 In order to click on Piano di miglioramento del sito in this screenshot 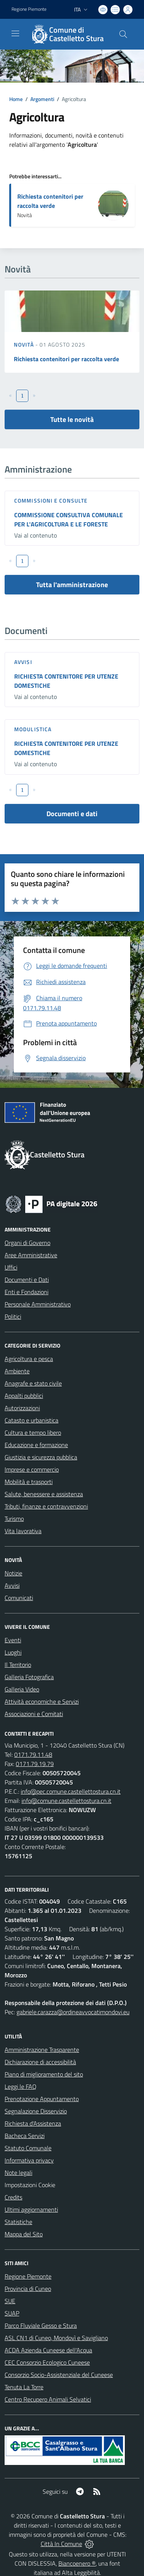, I will do `click(44, 2074)`.